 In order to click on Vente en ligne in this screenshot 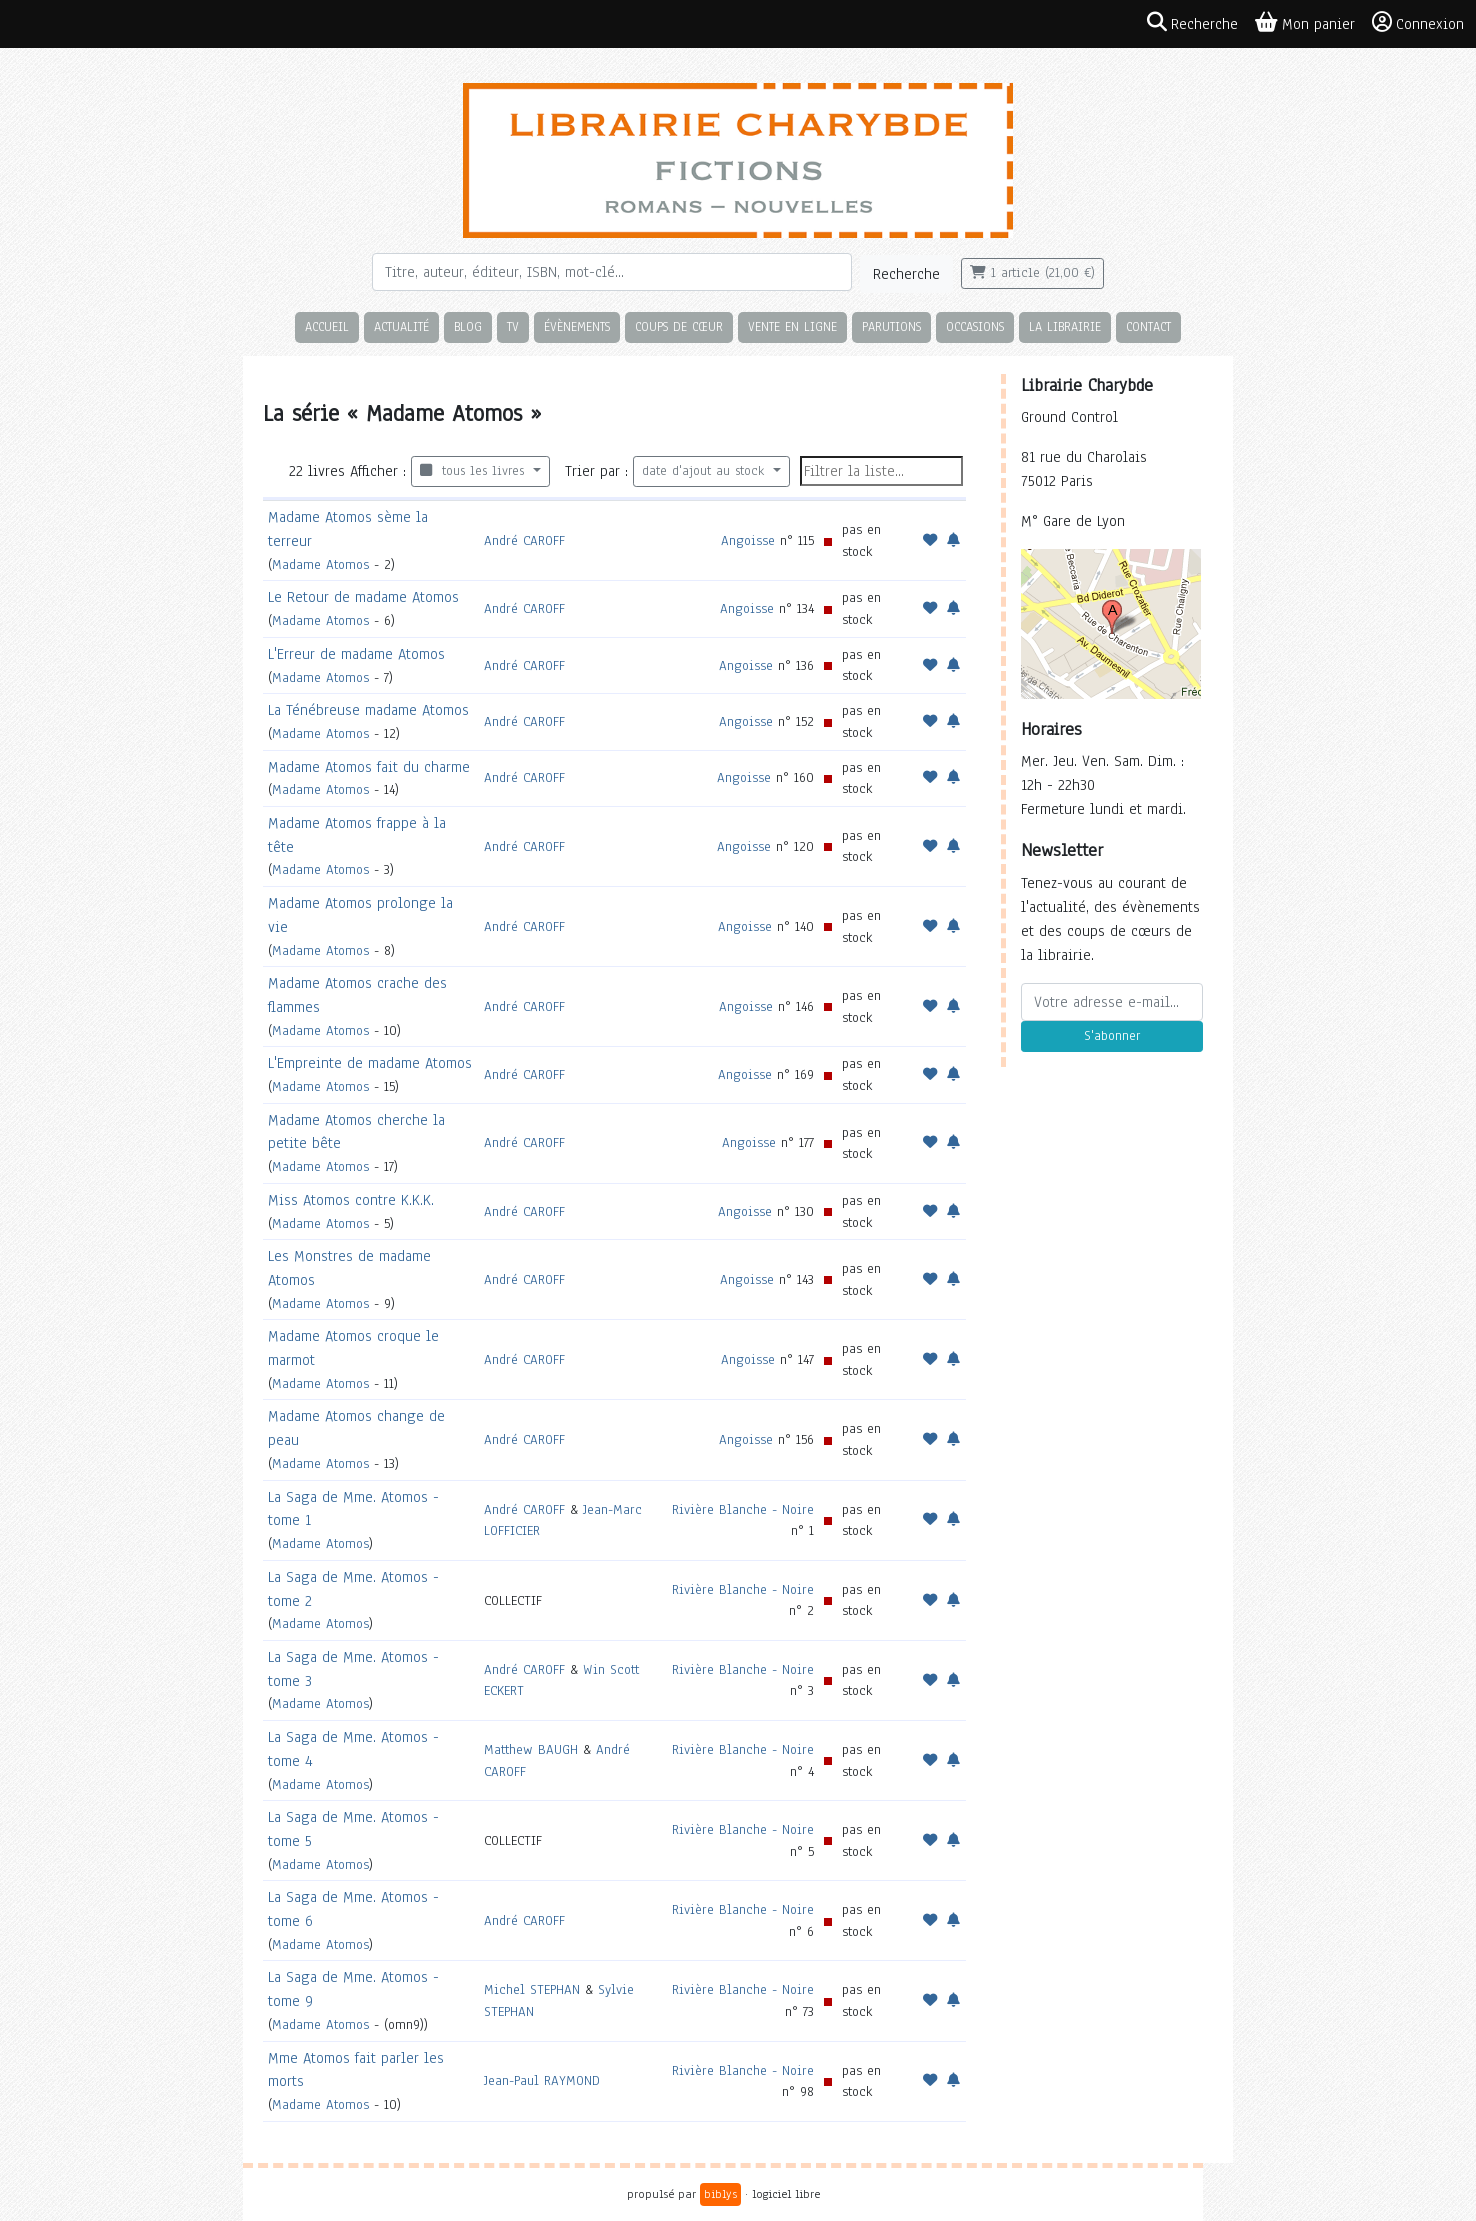, I will do `click(792, 326)`.